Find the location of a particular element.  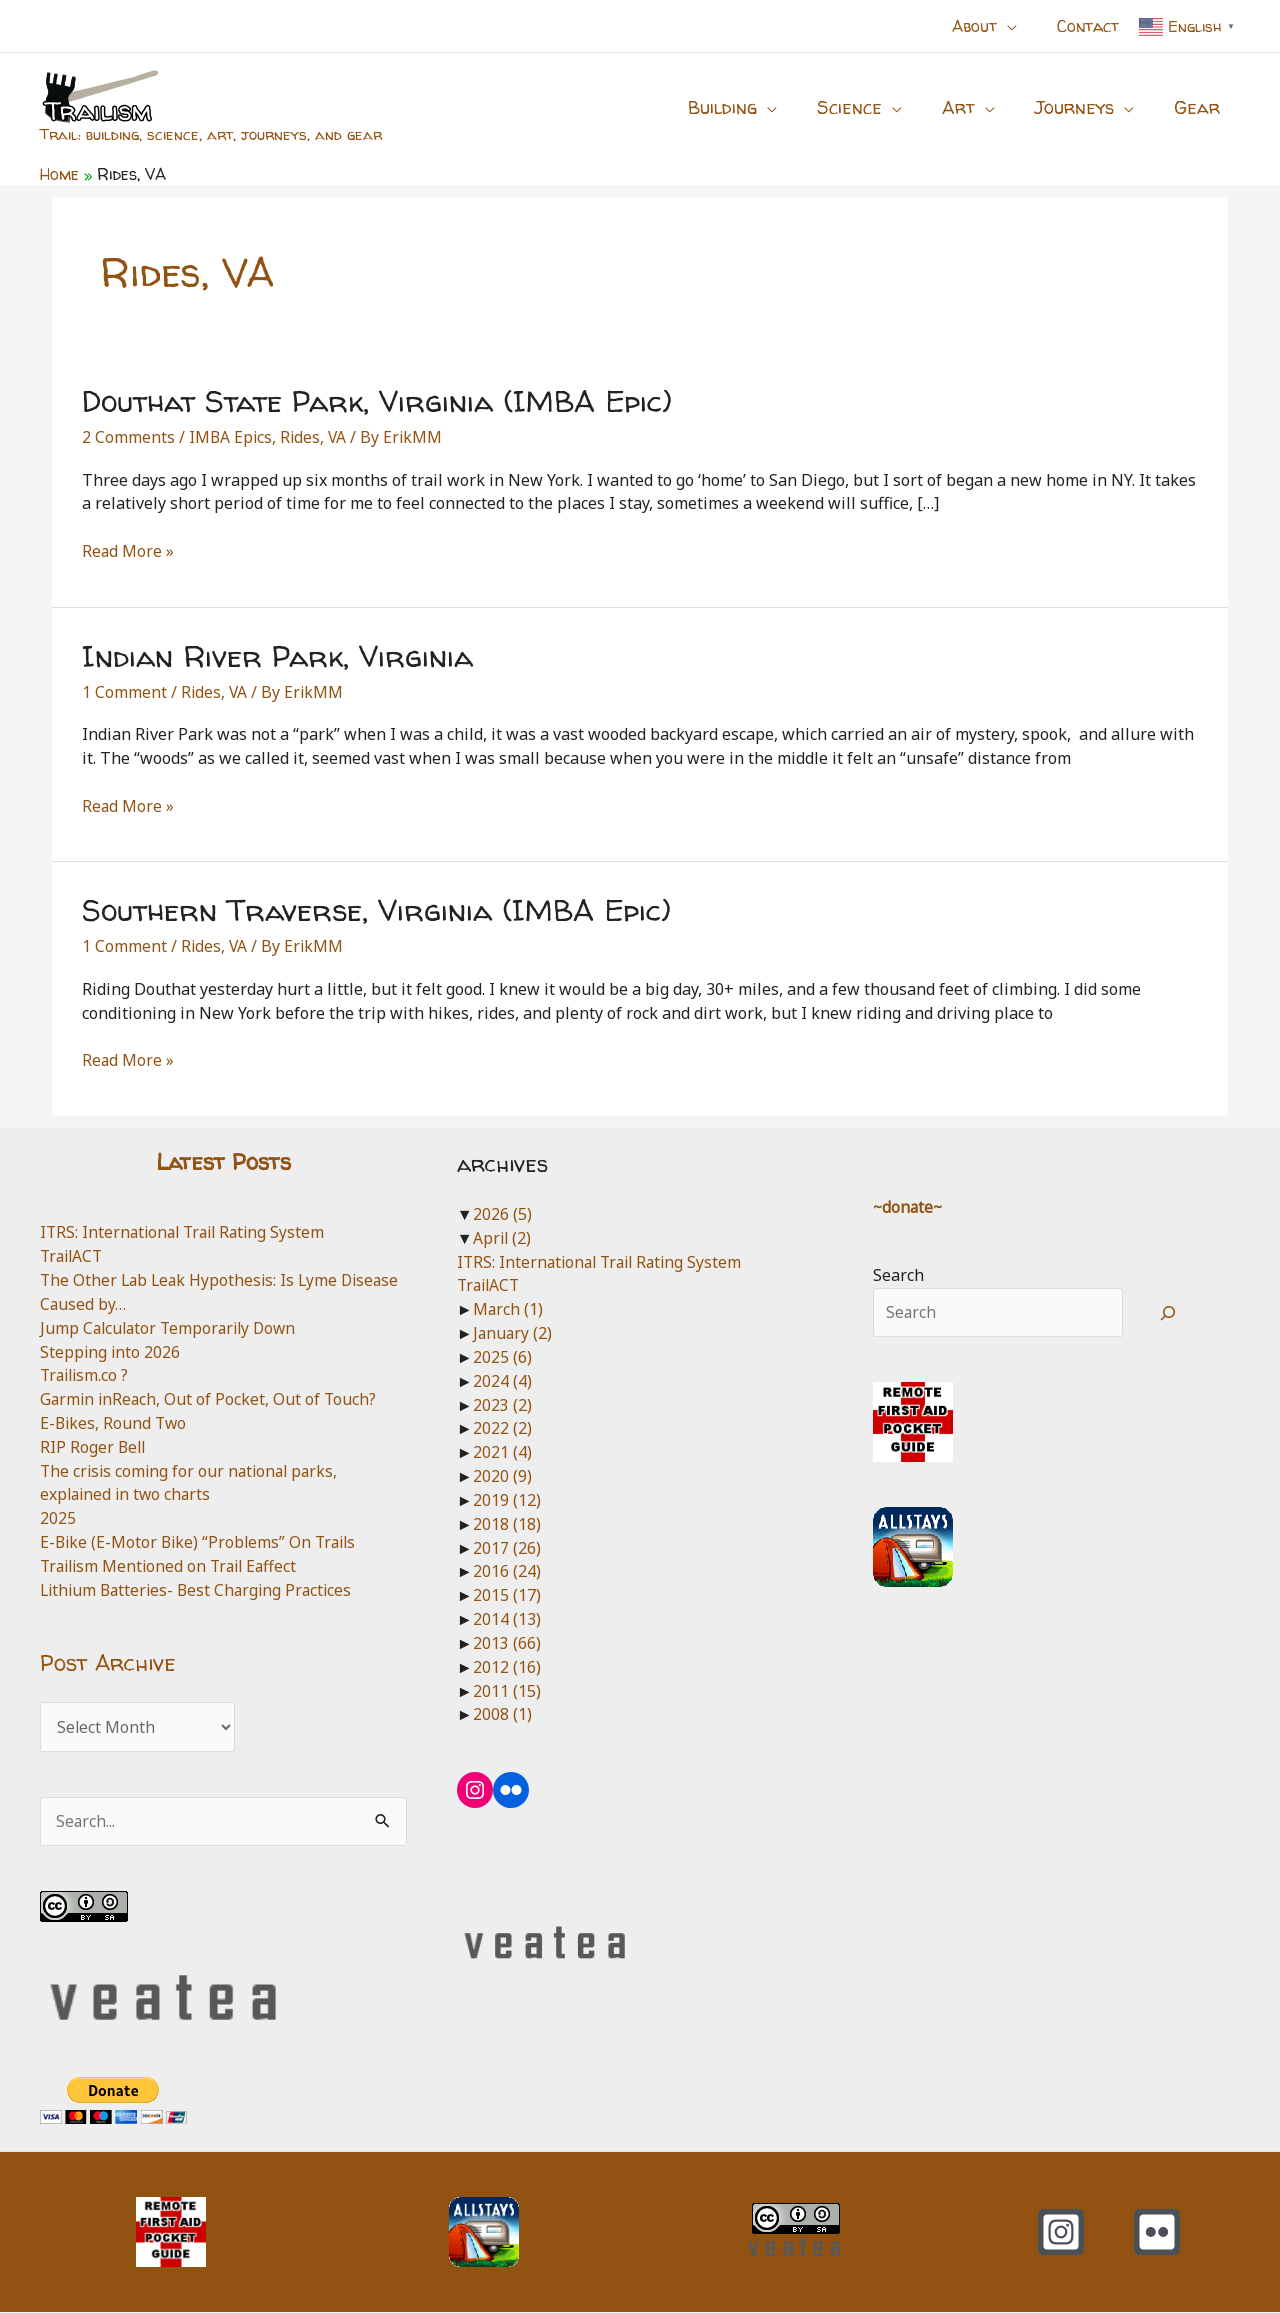

2026 is located at coordinates (502, 1214).